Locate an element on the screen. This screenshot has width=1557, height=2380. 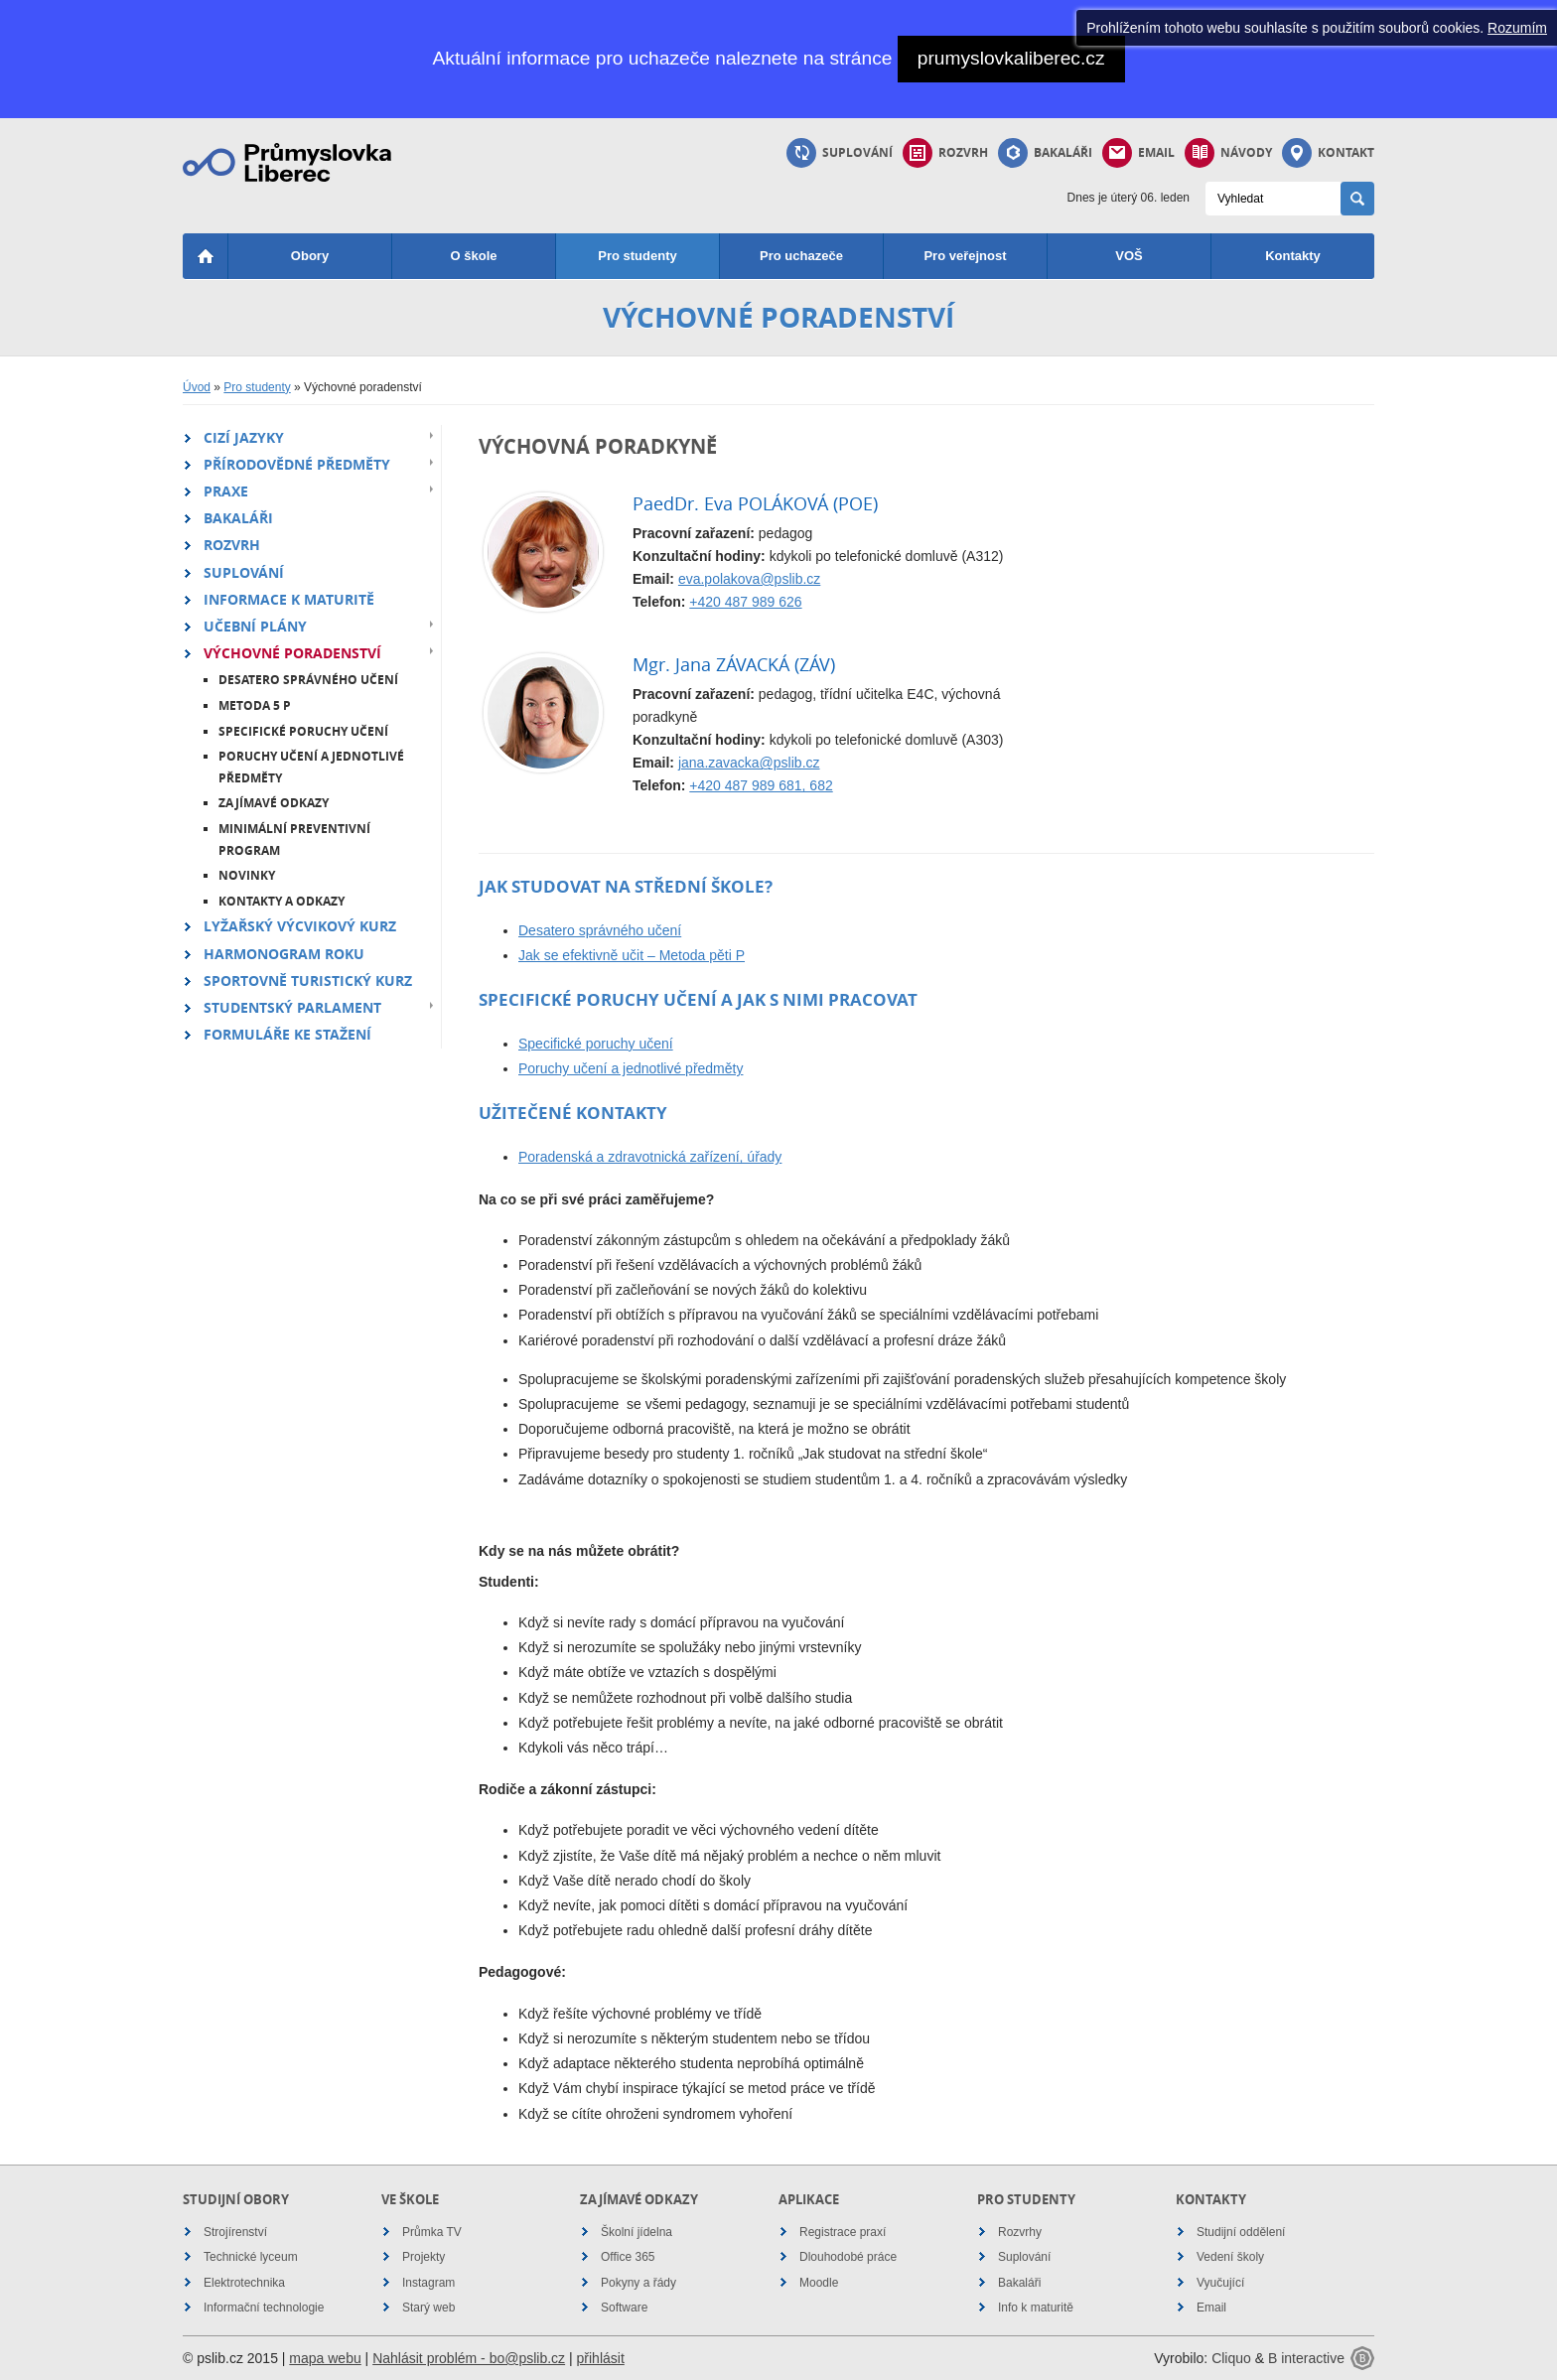
Specifické poruchy učení is located at coordinates (303, 731).